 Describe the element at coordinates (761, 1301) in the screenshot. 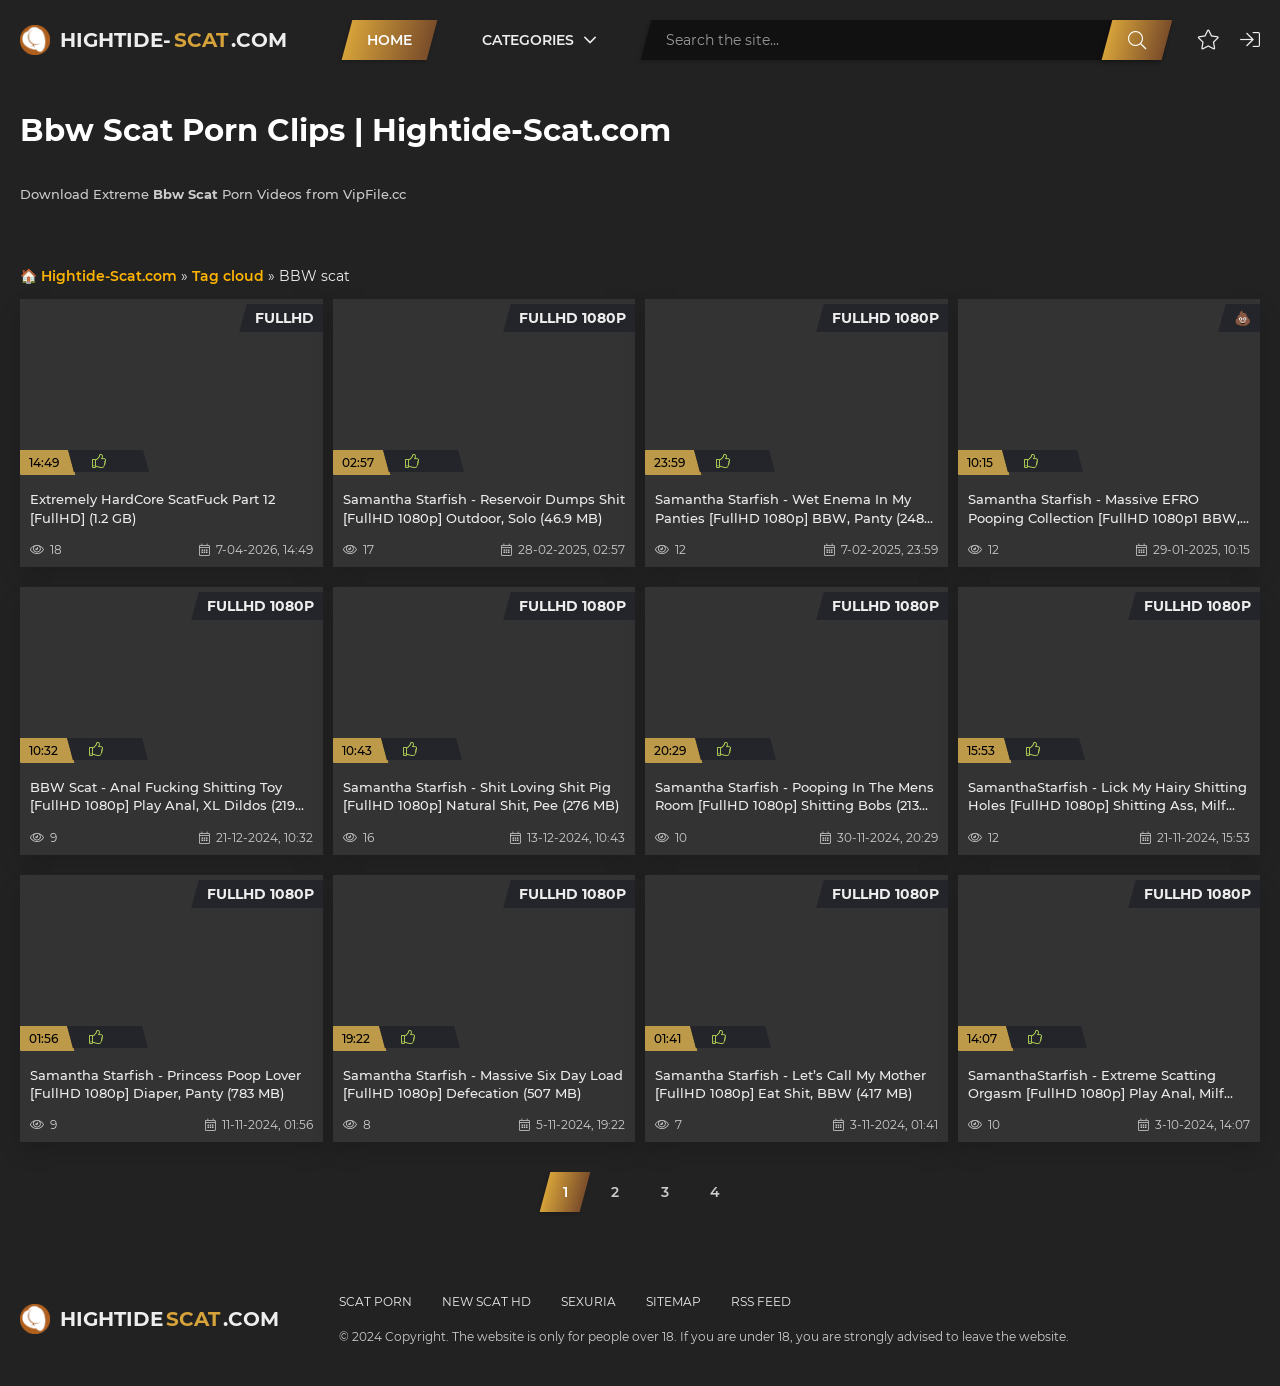

I see `RSS Feed` at that location.